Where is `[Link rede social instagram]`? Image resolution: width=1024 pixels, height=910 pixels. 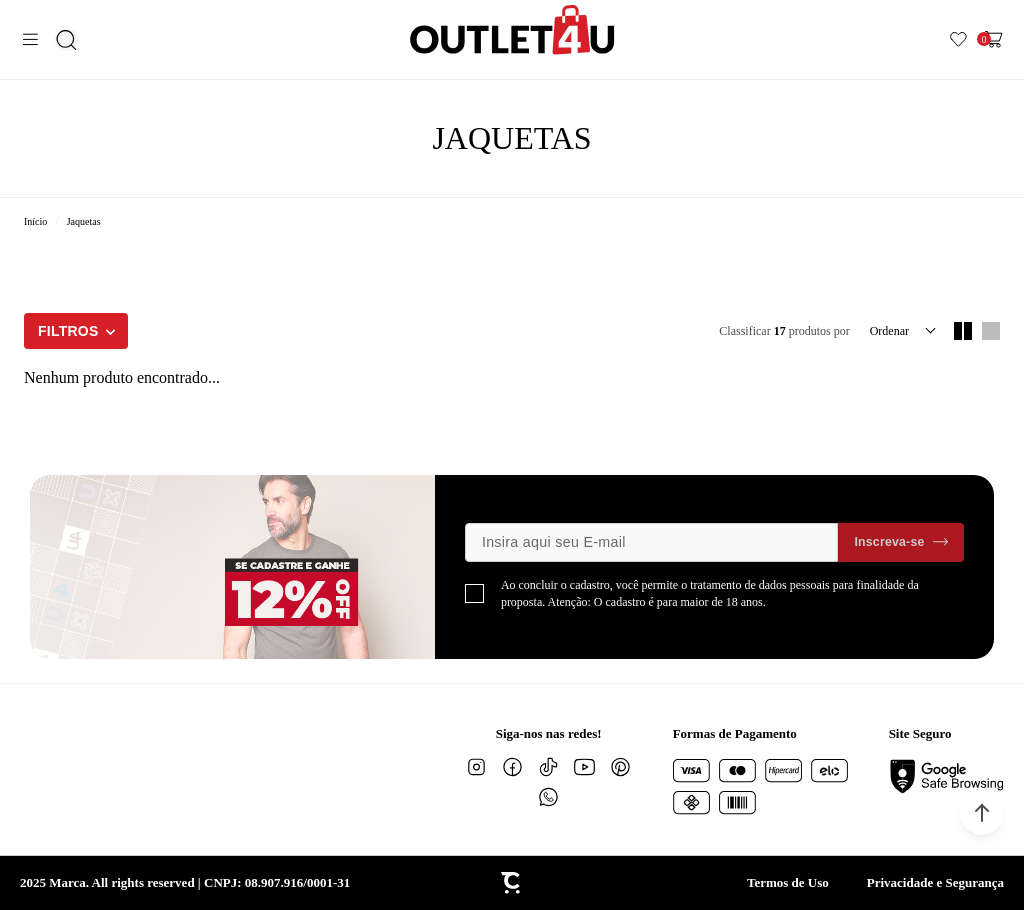
[Link rede social instagram] is located at coordinates (477, 767).